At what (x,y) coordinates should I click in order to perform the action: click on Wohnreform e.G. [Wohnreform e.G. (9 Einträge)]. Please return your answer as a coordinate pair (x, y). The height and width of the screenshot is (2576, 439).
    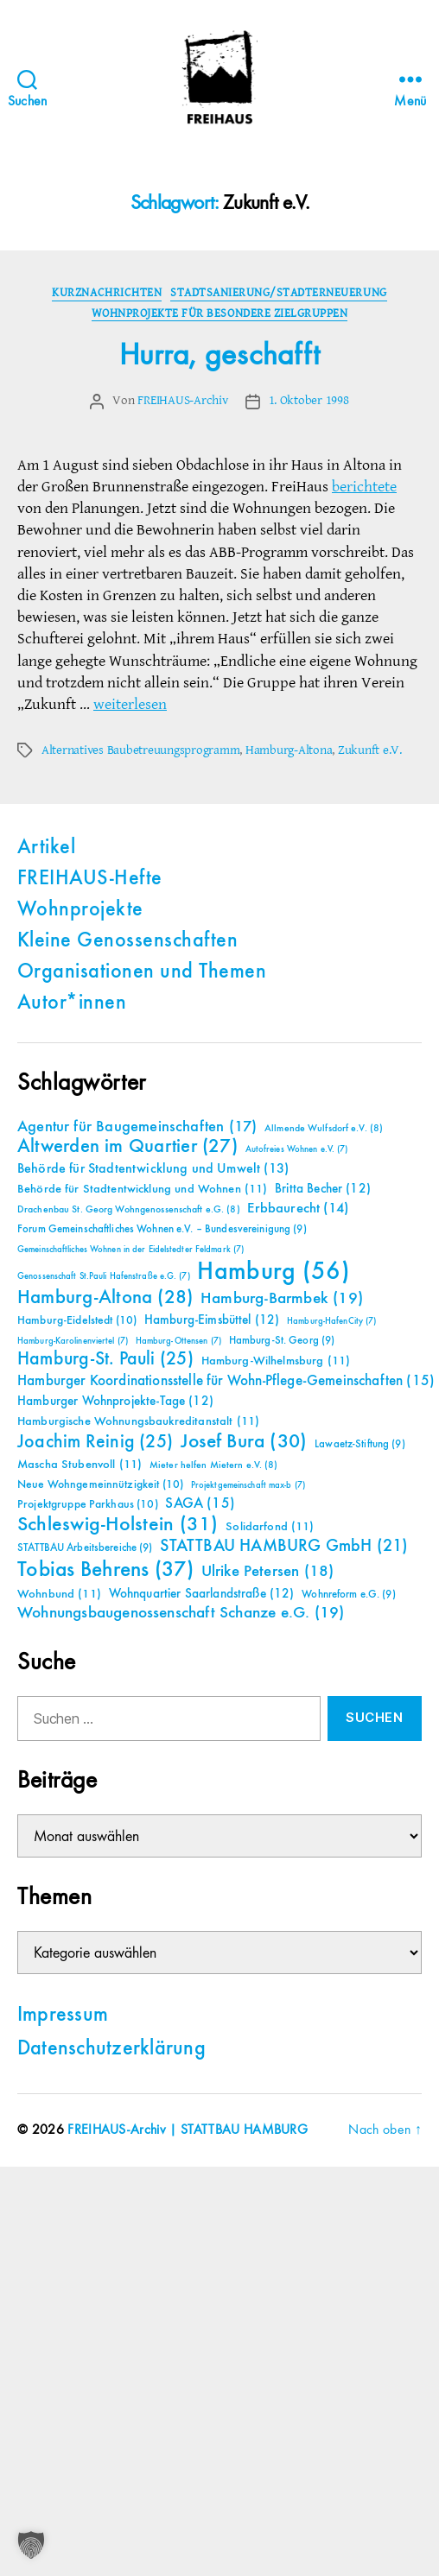
    Looking at the image, I should click on (348, 1594).